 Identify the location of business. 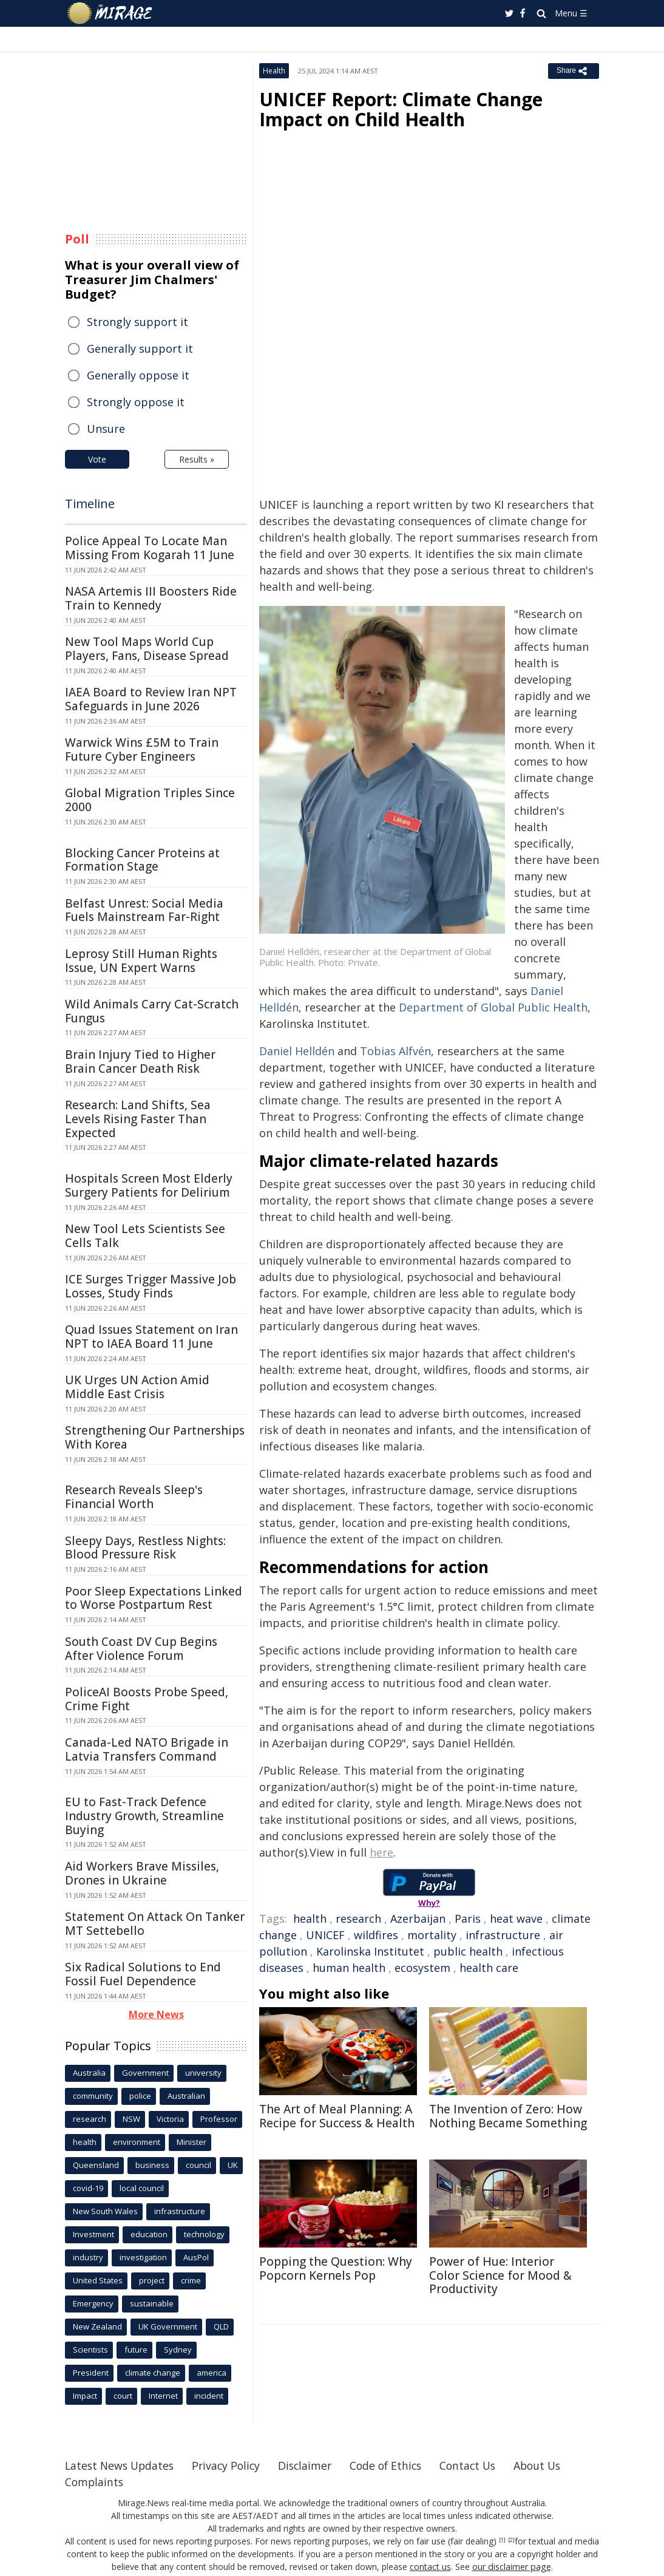
(152, 2165).